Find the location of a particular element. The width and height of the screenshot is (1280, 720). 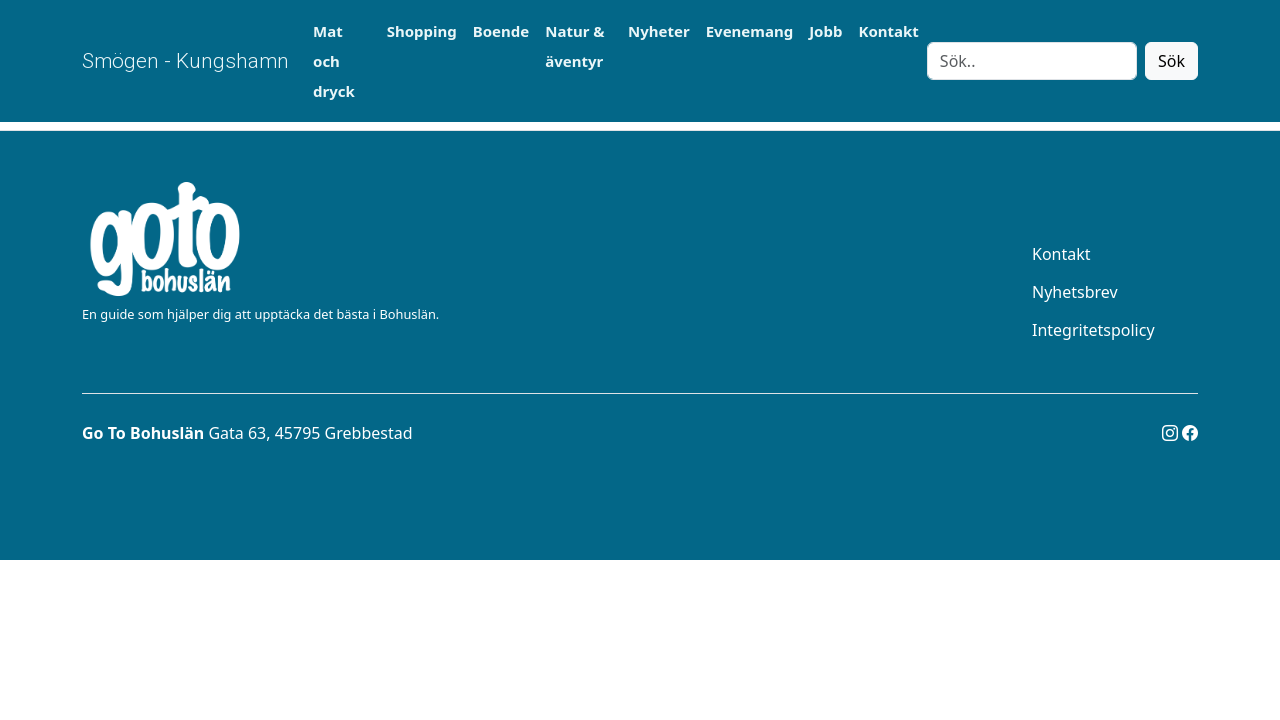

Integritetspolicy is located at coordinates (1093, 330).